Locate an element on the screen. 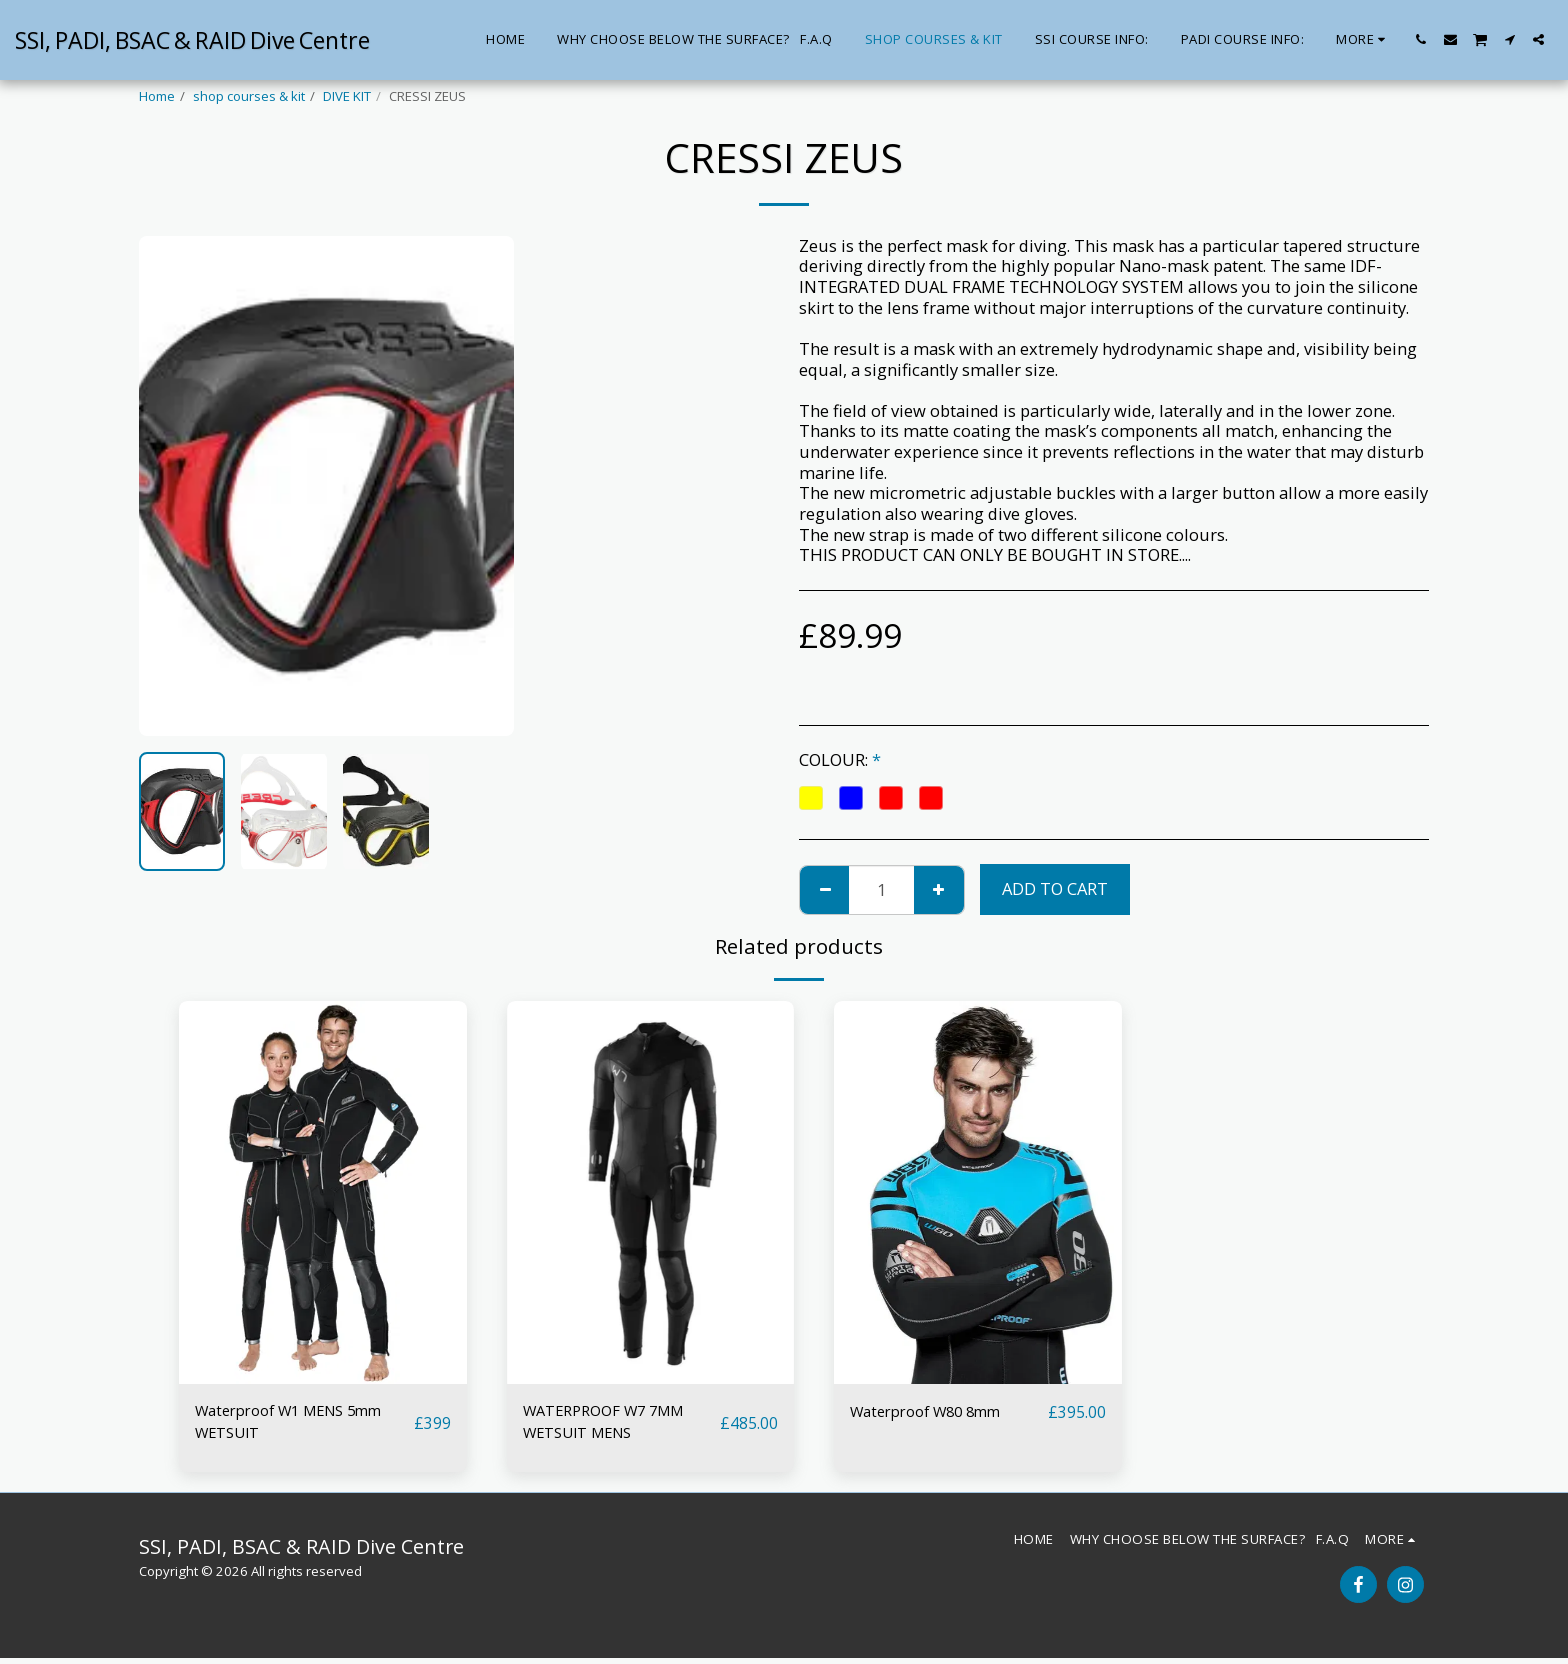 Image resolution: width=1568 pixels, height=1664 pixels. Waterproof W1 MENS 5mm WETSUIT is located at coordinates (301, 1424).